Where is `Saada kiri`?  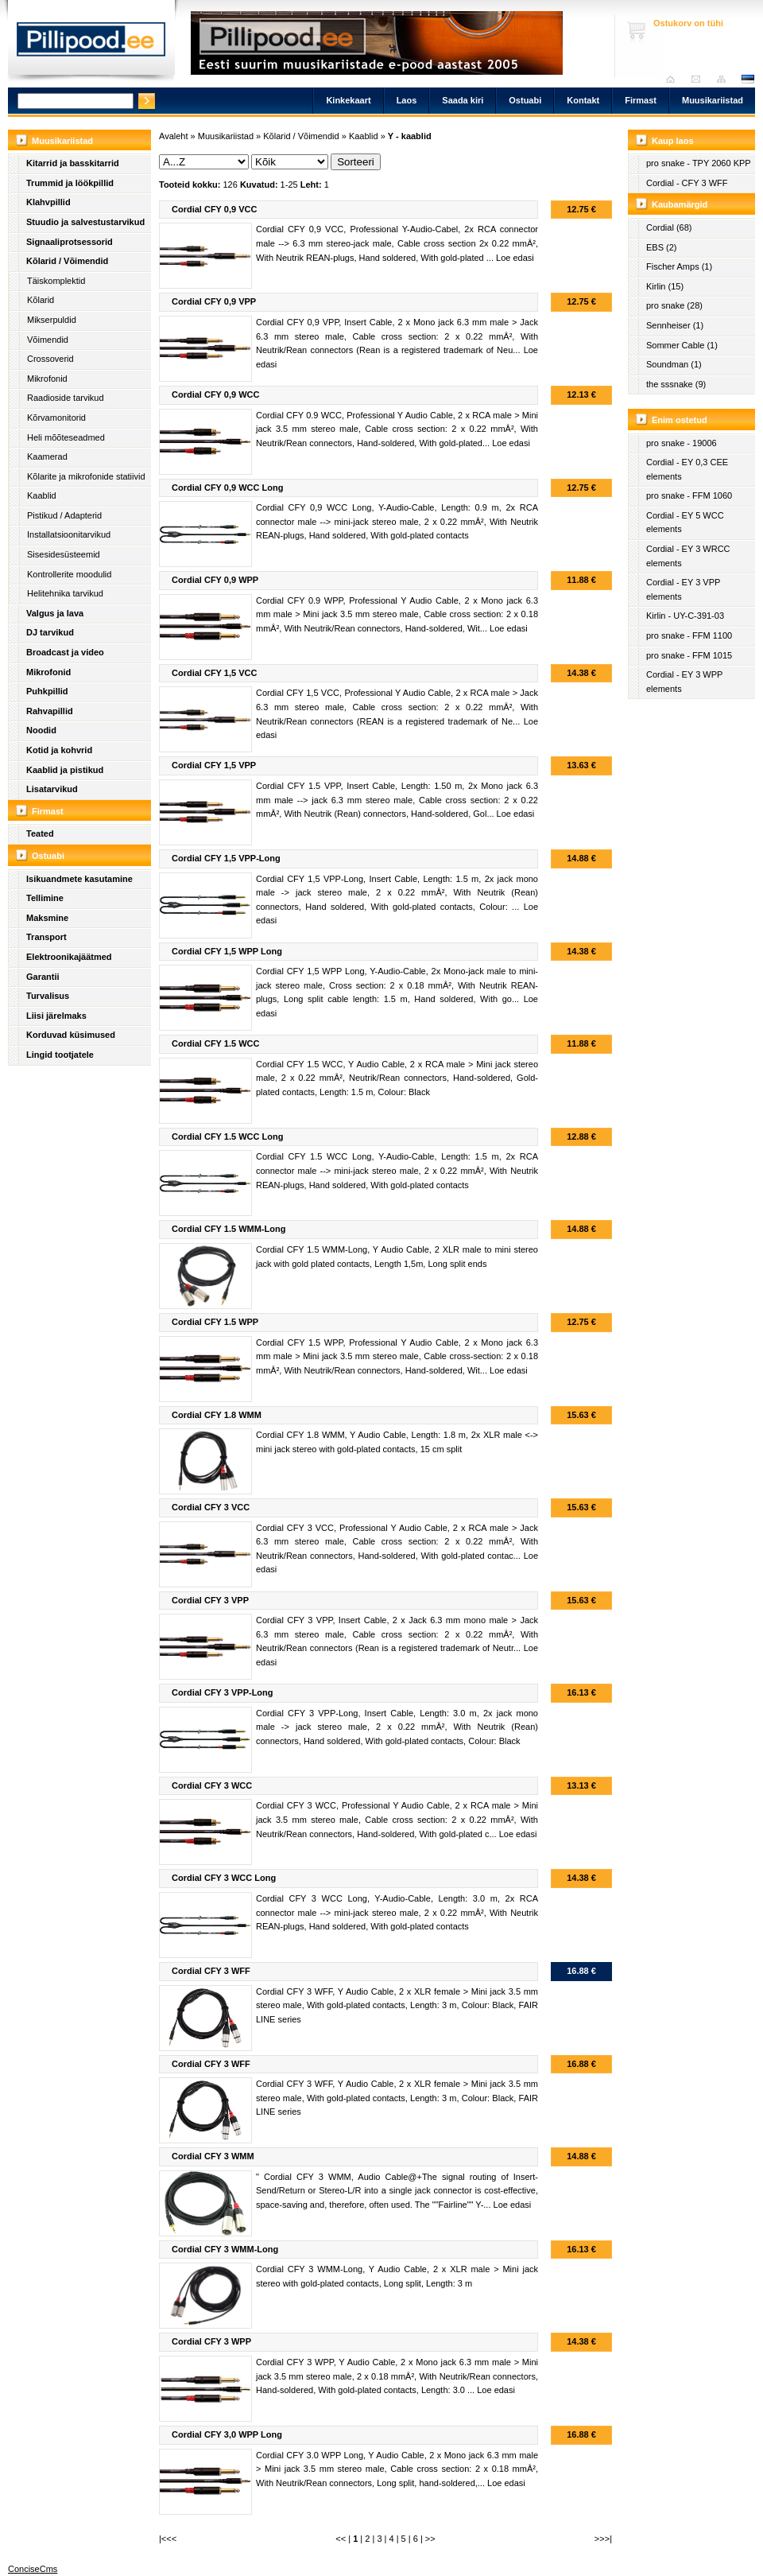
Saada kiri is located at coordinates (699, 79).